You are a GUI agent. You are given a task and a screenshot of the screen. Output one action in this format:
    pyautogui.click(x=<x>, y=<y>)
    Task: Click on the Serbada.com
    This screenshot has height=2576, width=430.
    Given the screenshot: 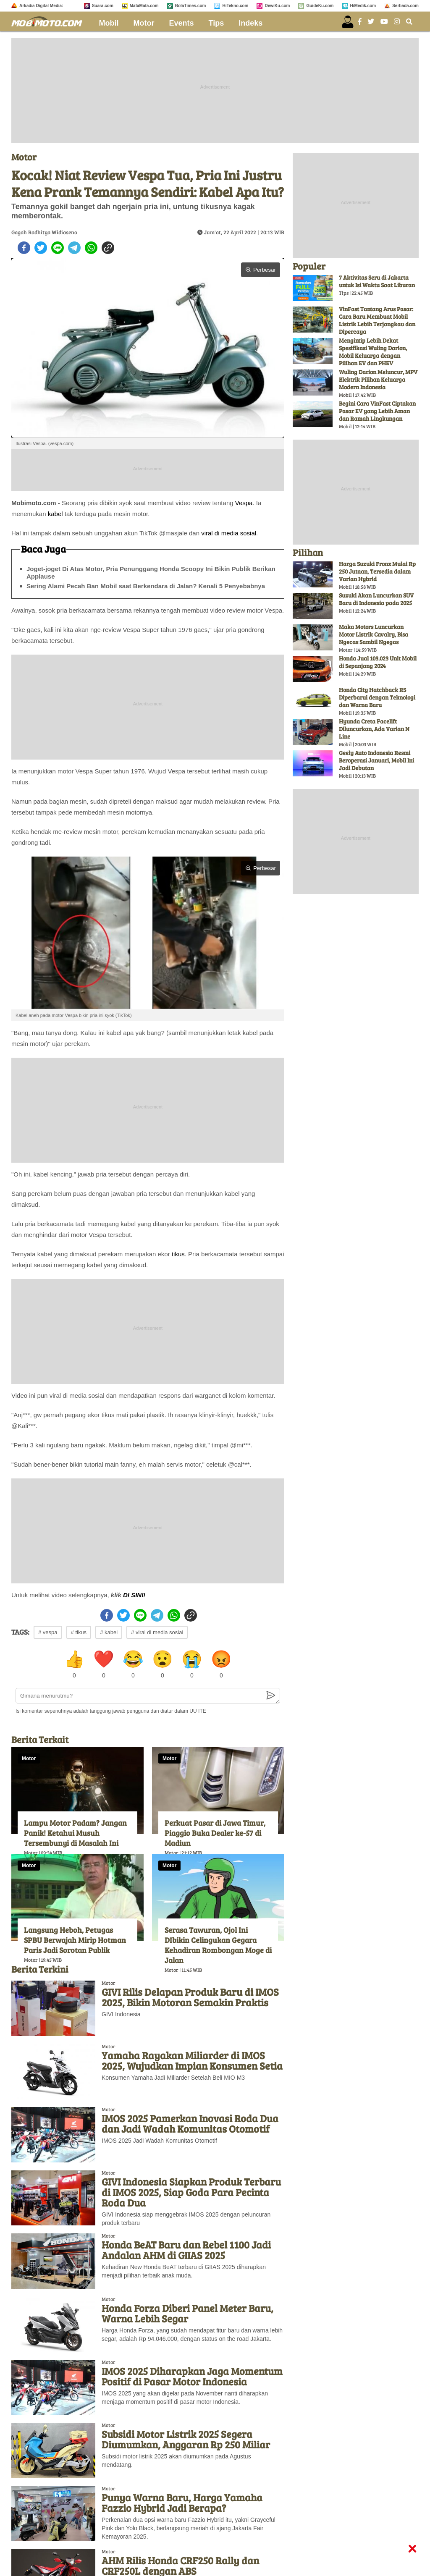 What is the action you would take?
    pyautogui.click(x=405, y=5)
    